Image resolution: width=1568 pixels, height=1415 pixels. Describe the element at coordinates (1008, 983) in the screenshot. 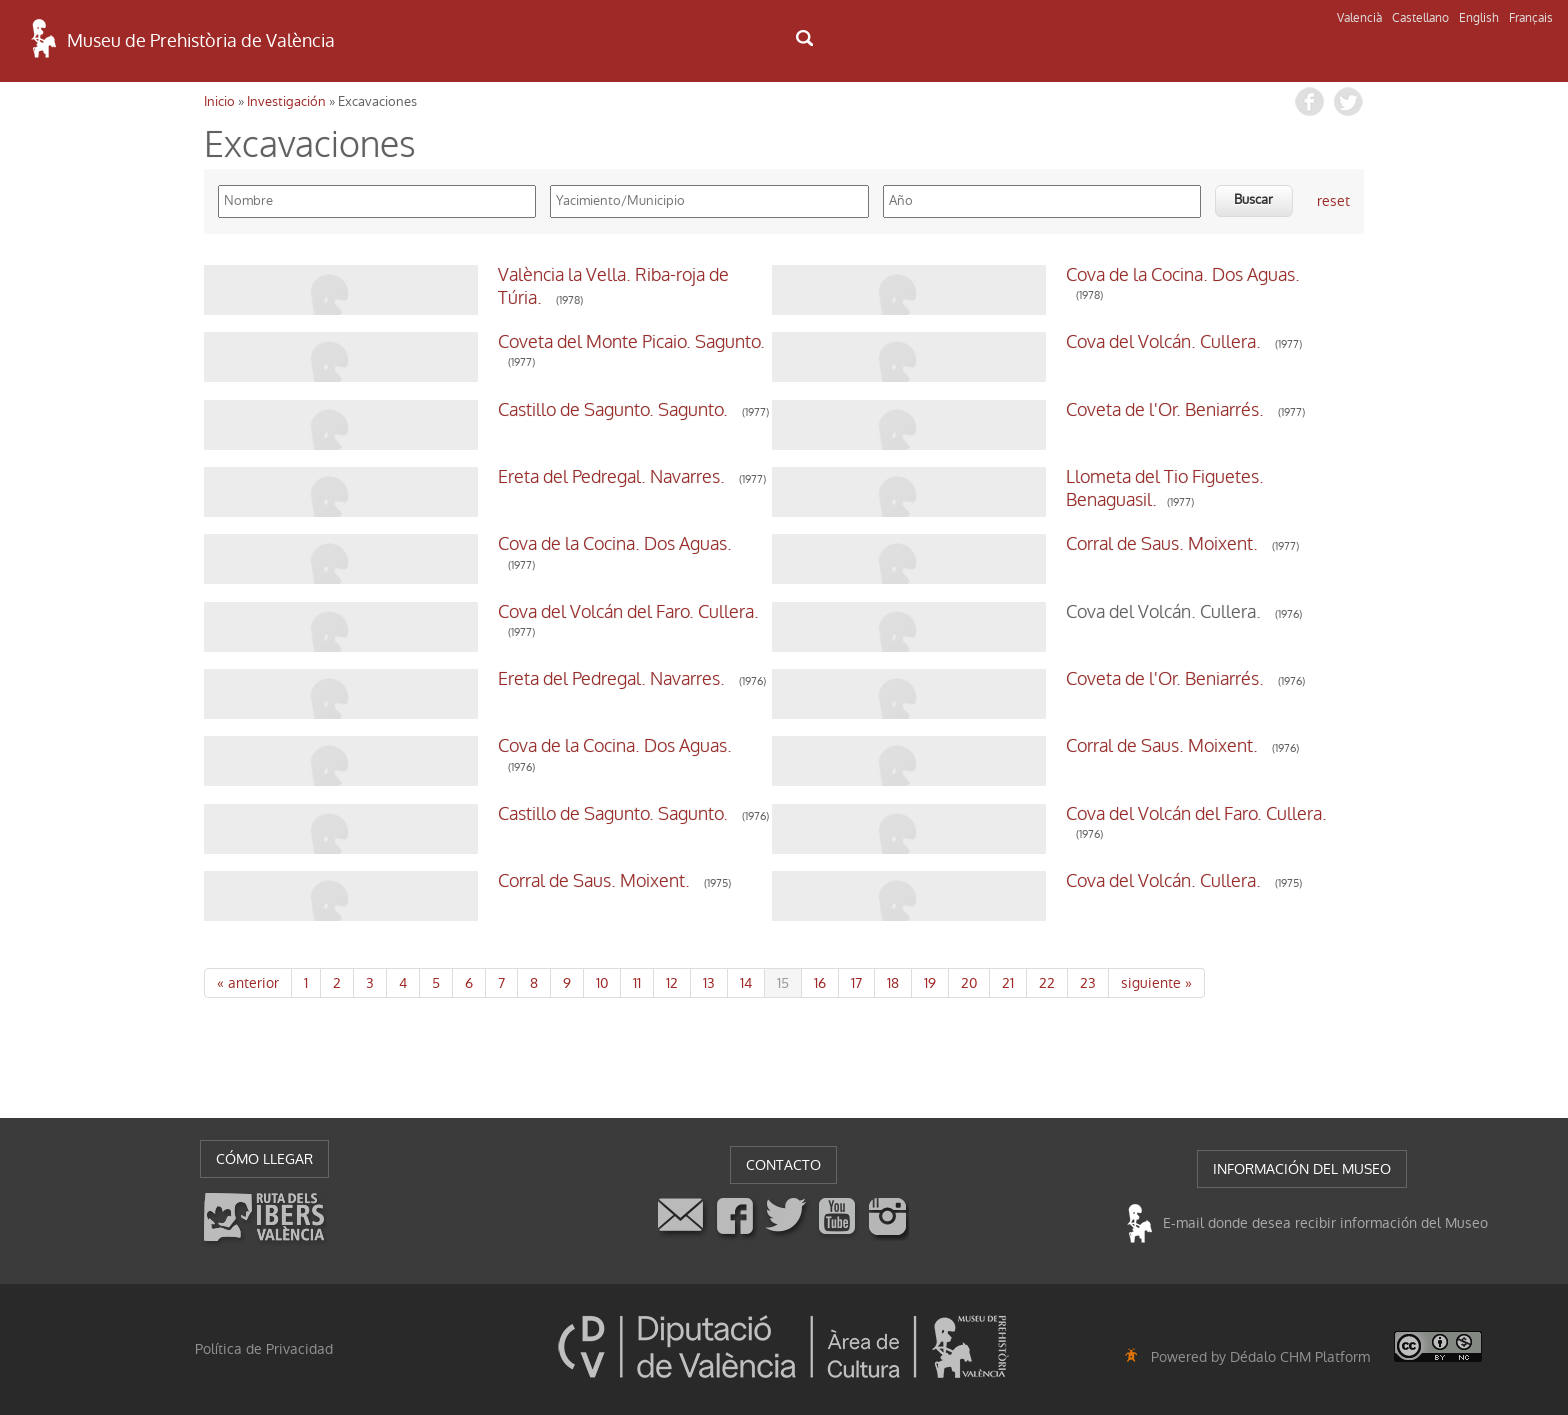

I see `21` at that location.